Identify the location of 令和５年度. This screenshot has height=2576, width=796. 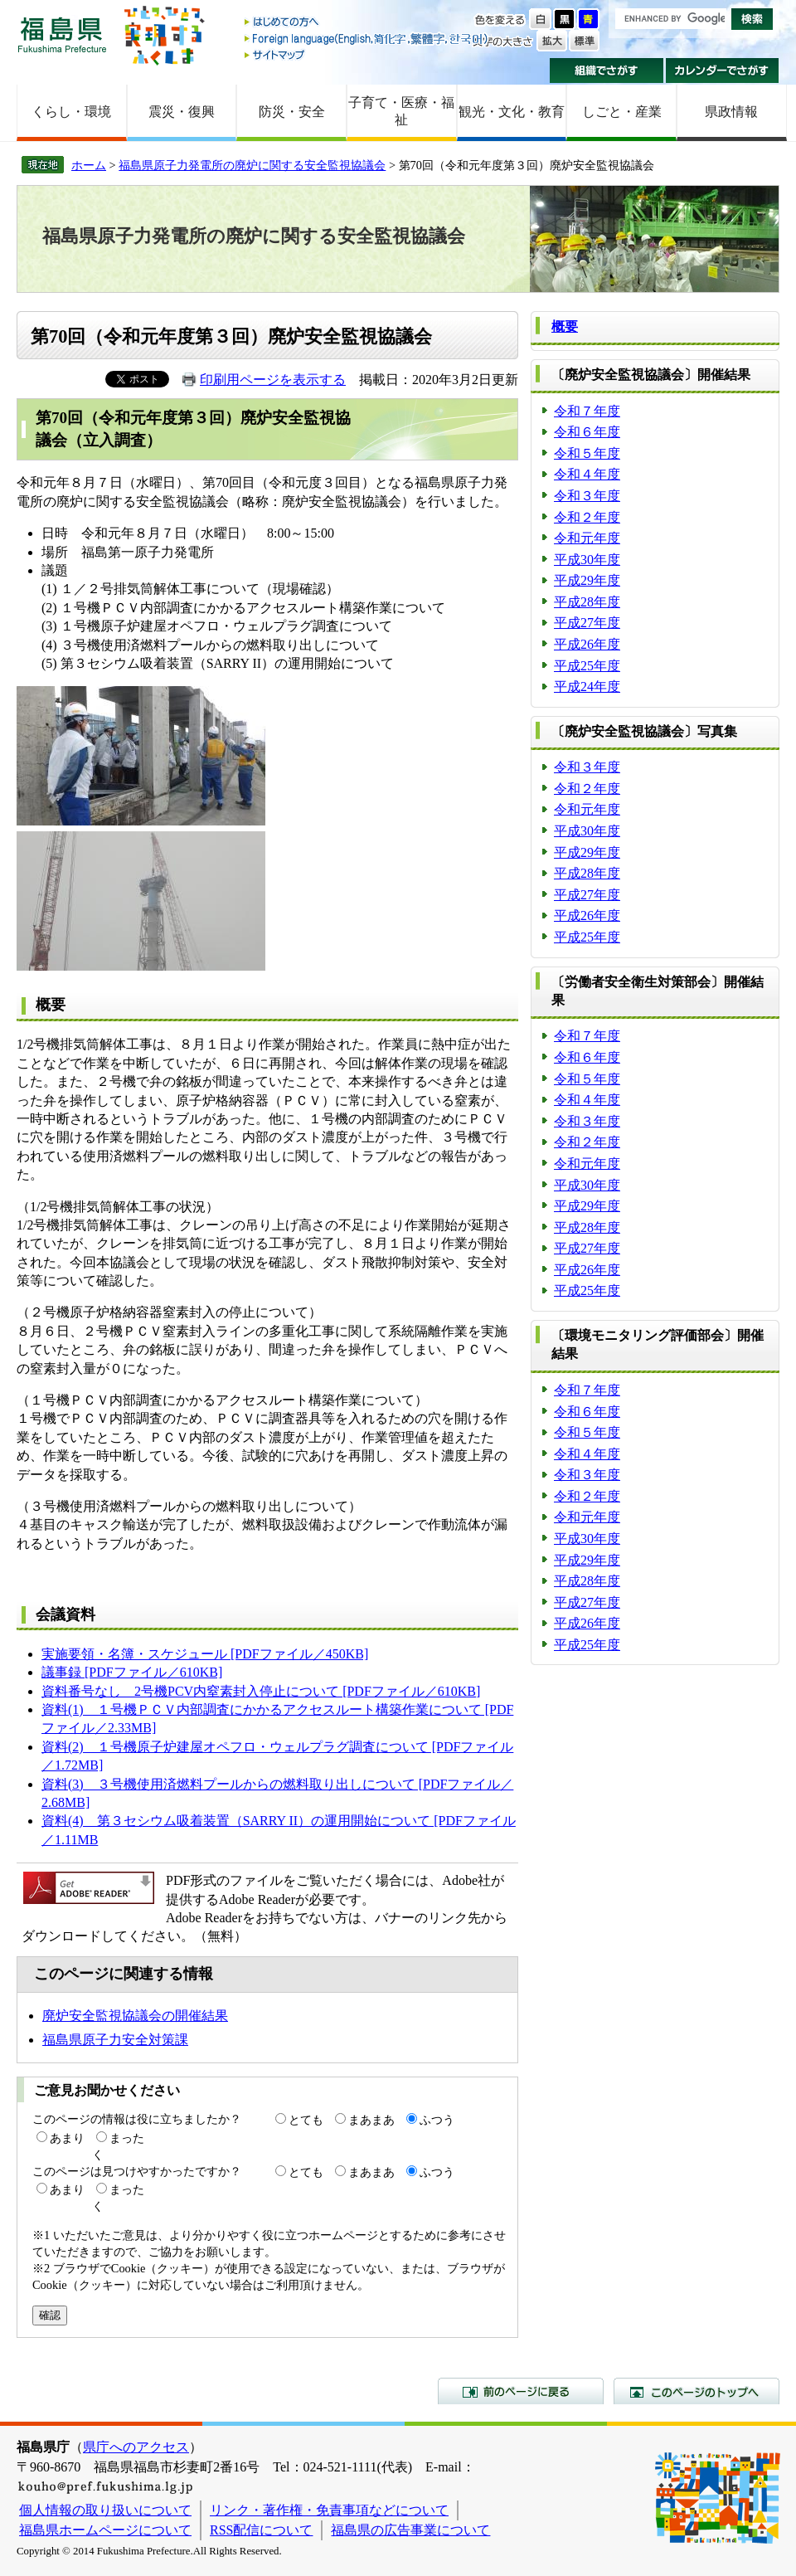
(587, 453).